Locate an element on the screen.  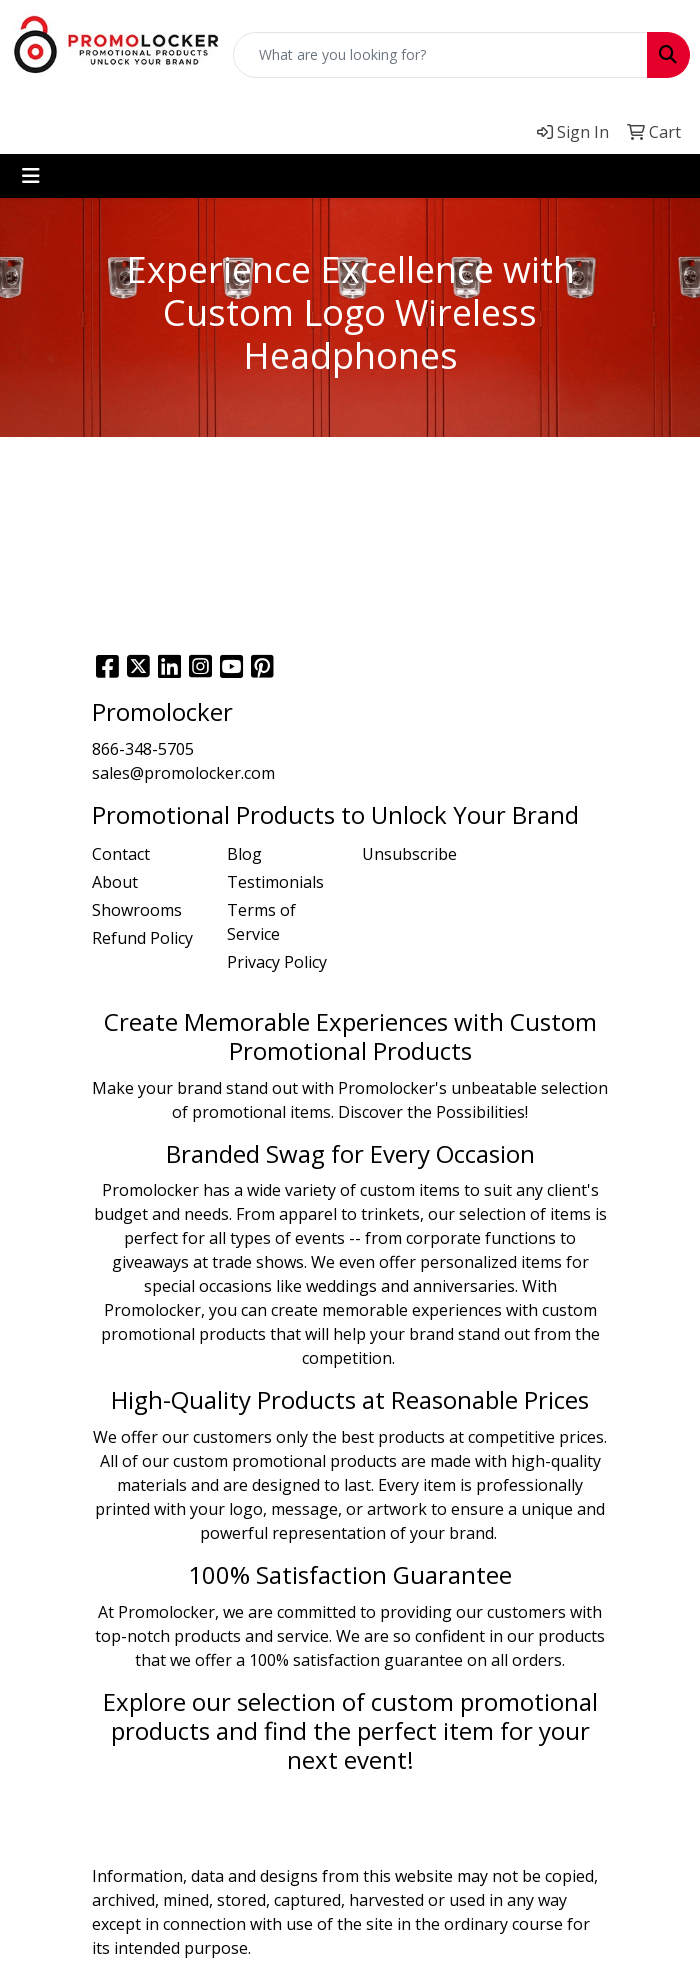
About is located at coordinates (115, 882).